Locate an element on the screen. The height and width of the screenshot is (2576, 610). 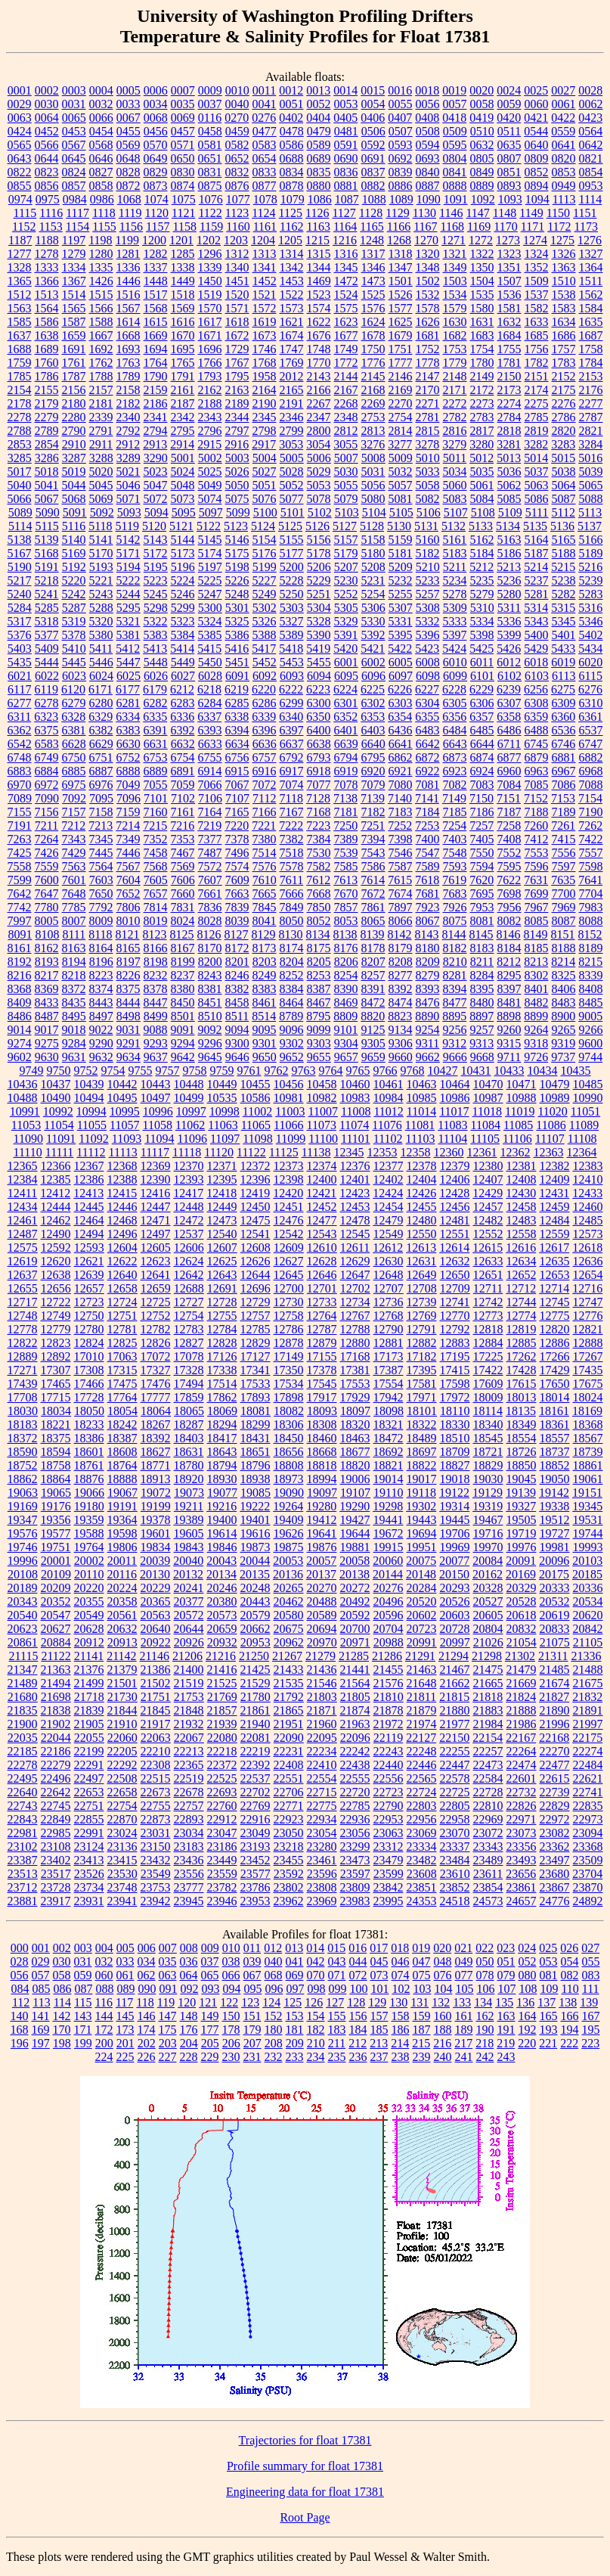
22706 is located at coordinates (289, 1792).